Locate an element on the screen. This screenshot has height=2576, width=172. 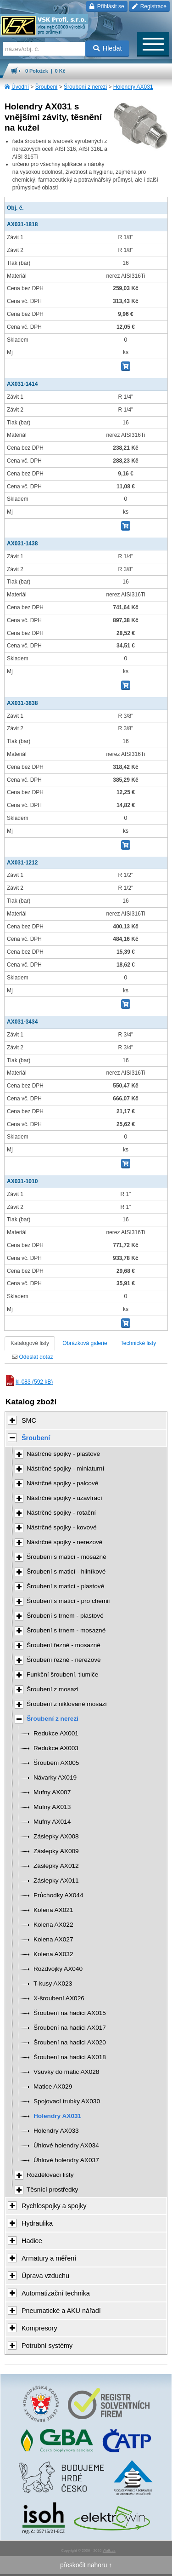
Šroubení na hadici AX020 is located at coordinates (69, 2042).